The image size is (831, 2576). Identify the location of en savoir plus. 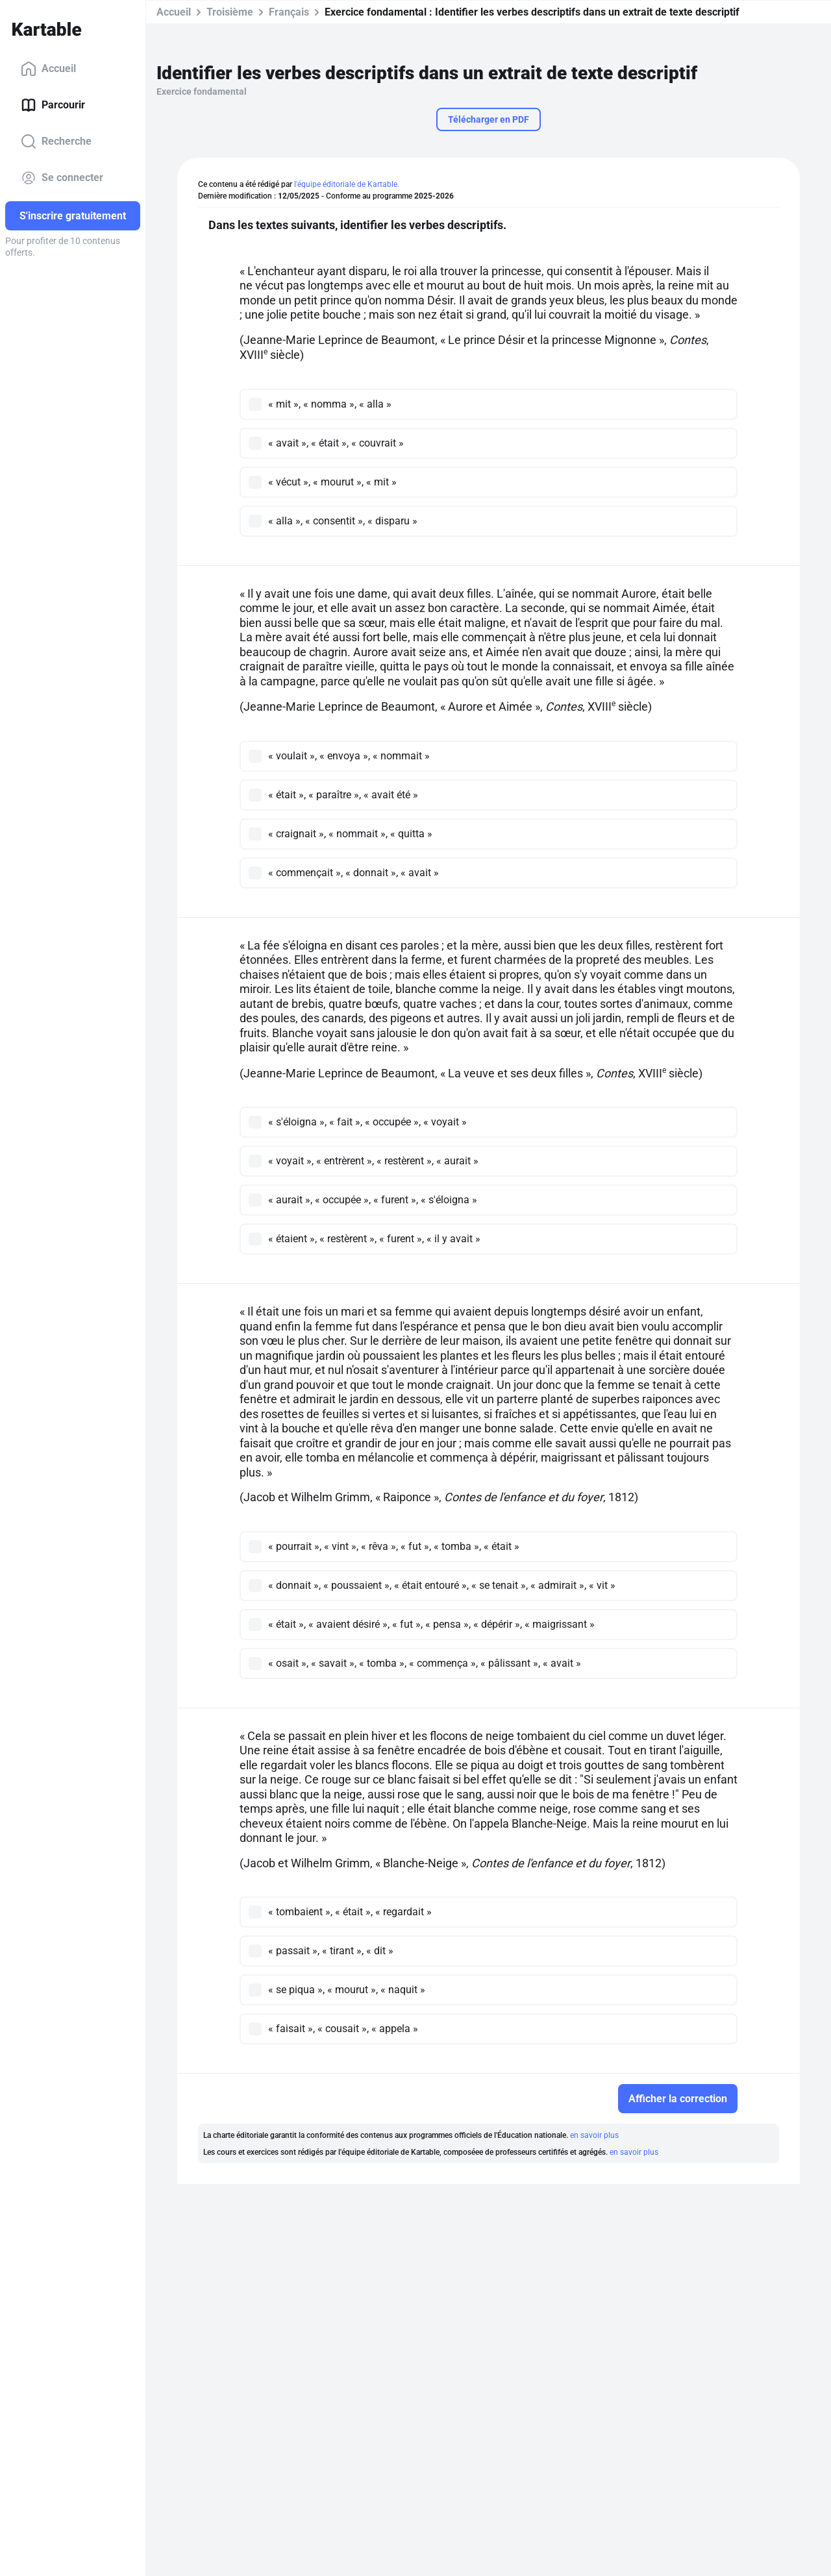
(594, 2135).